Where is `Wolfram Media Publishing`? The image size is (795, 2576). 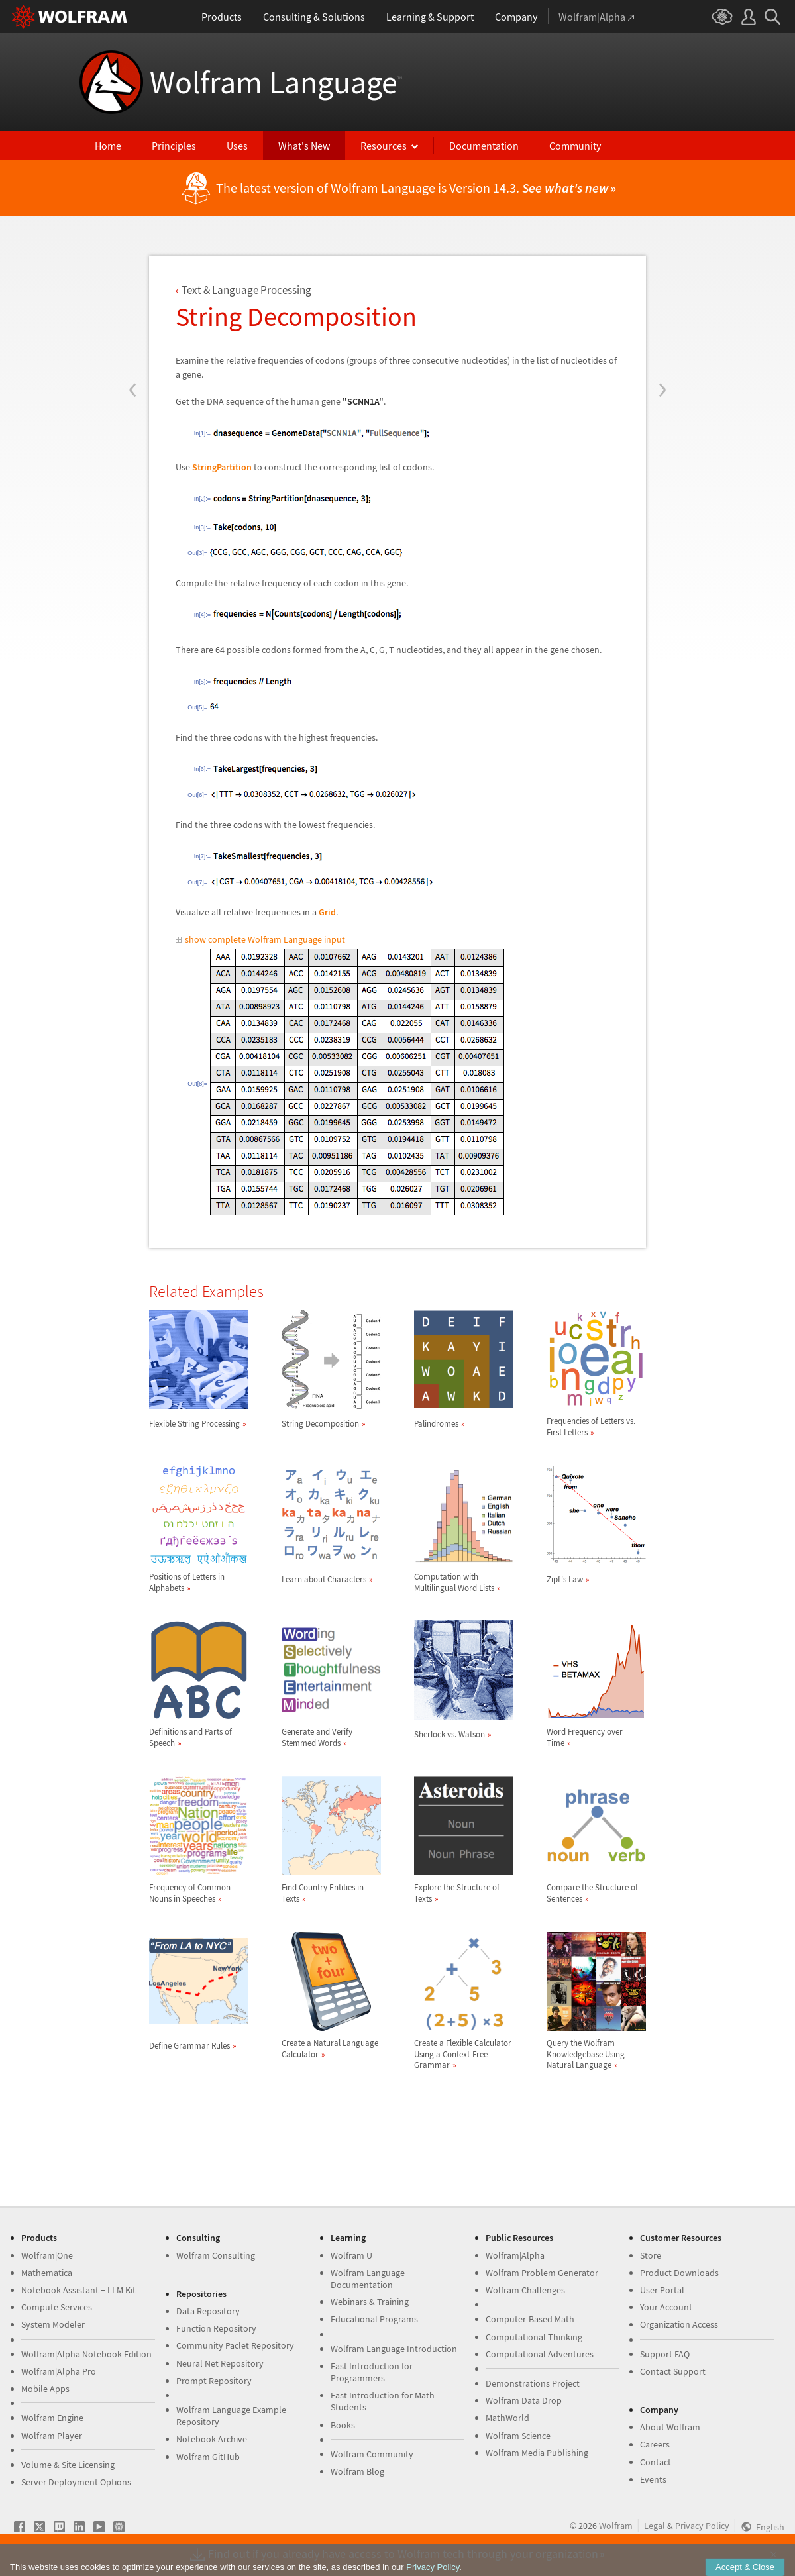
Wolfram Media Publishing is located at coordinates (537, 2453).